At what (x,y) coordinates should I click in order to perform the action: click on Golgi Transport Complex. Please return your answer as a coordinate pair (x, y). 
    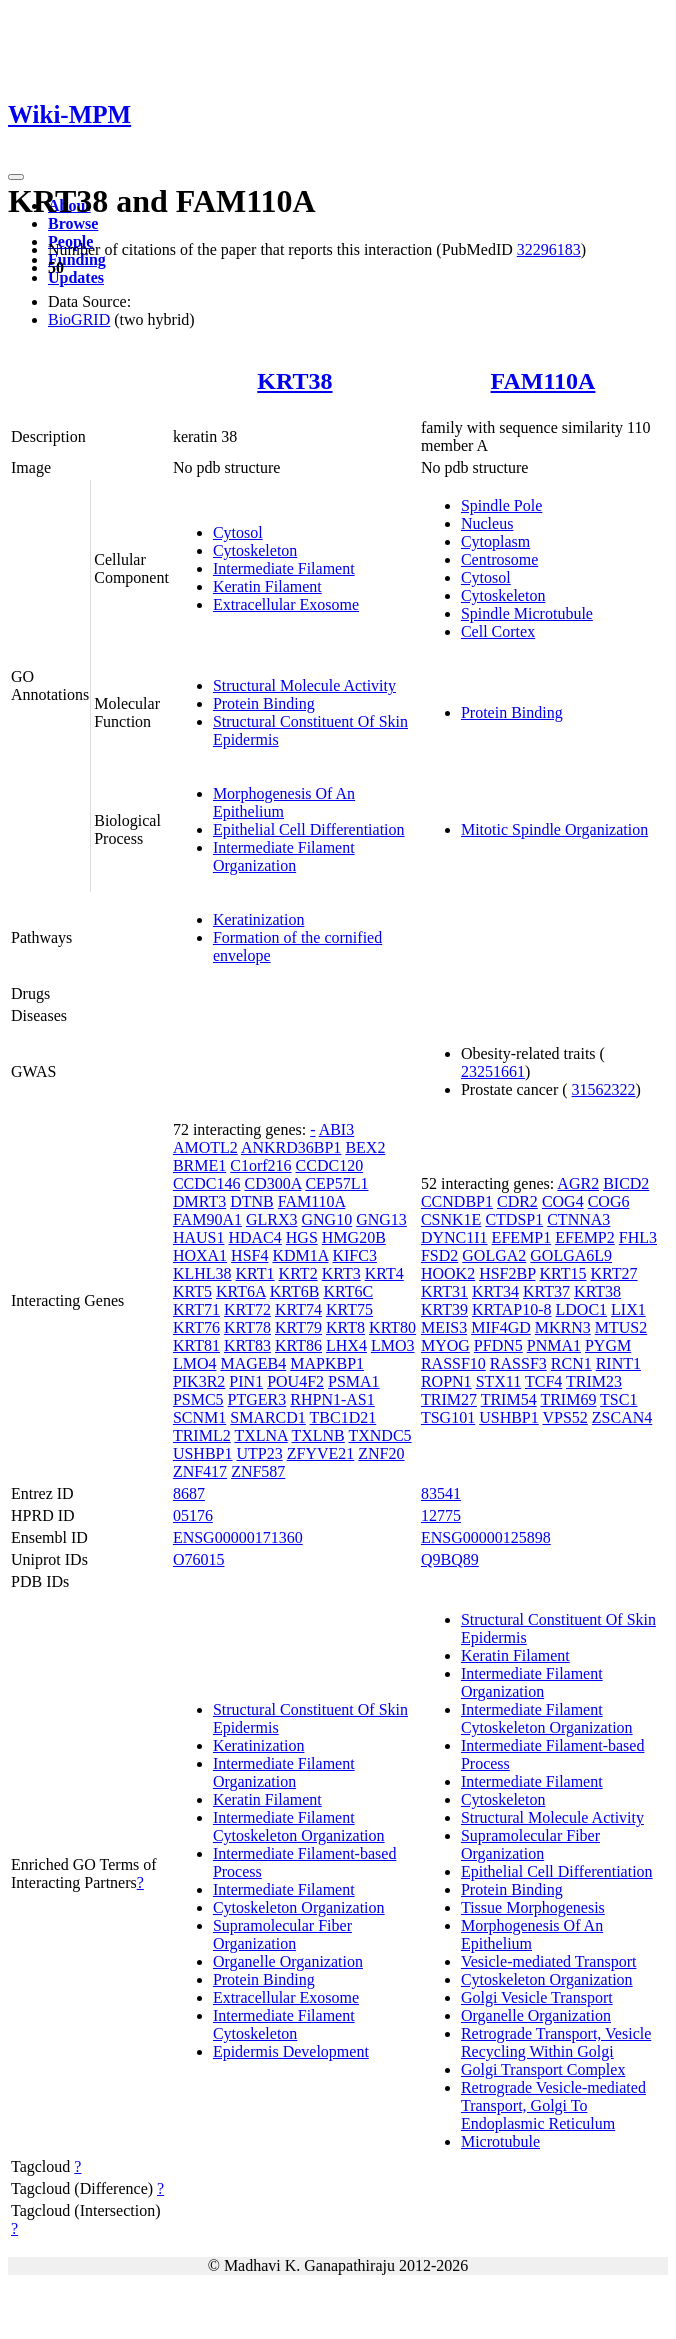
    Looking at the image, I should click on (543, 2069).